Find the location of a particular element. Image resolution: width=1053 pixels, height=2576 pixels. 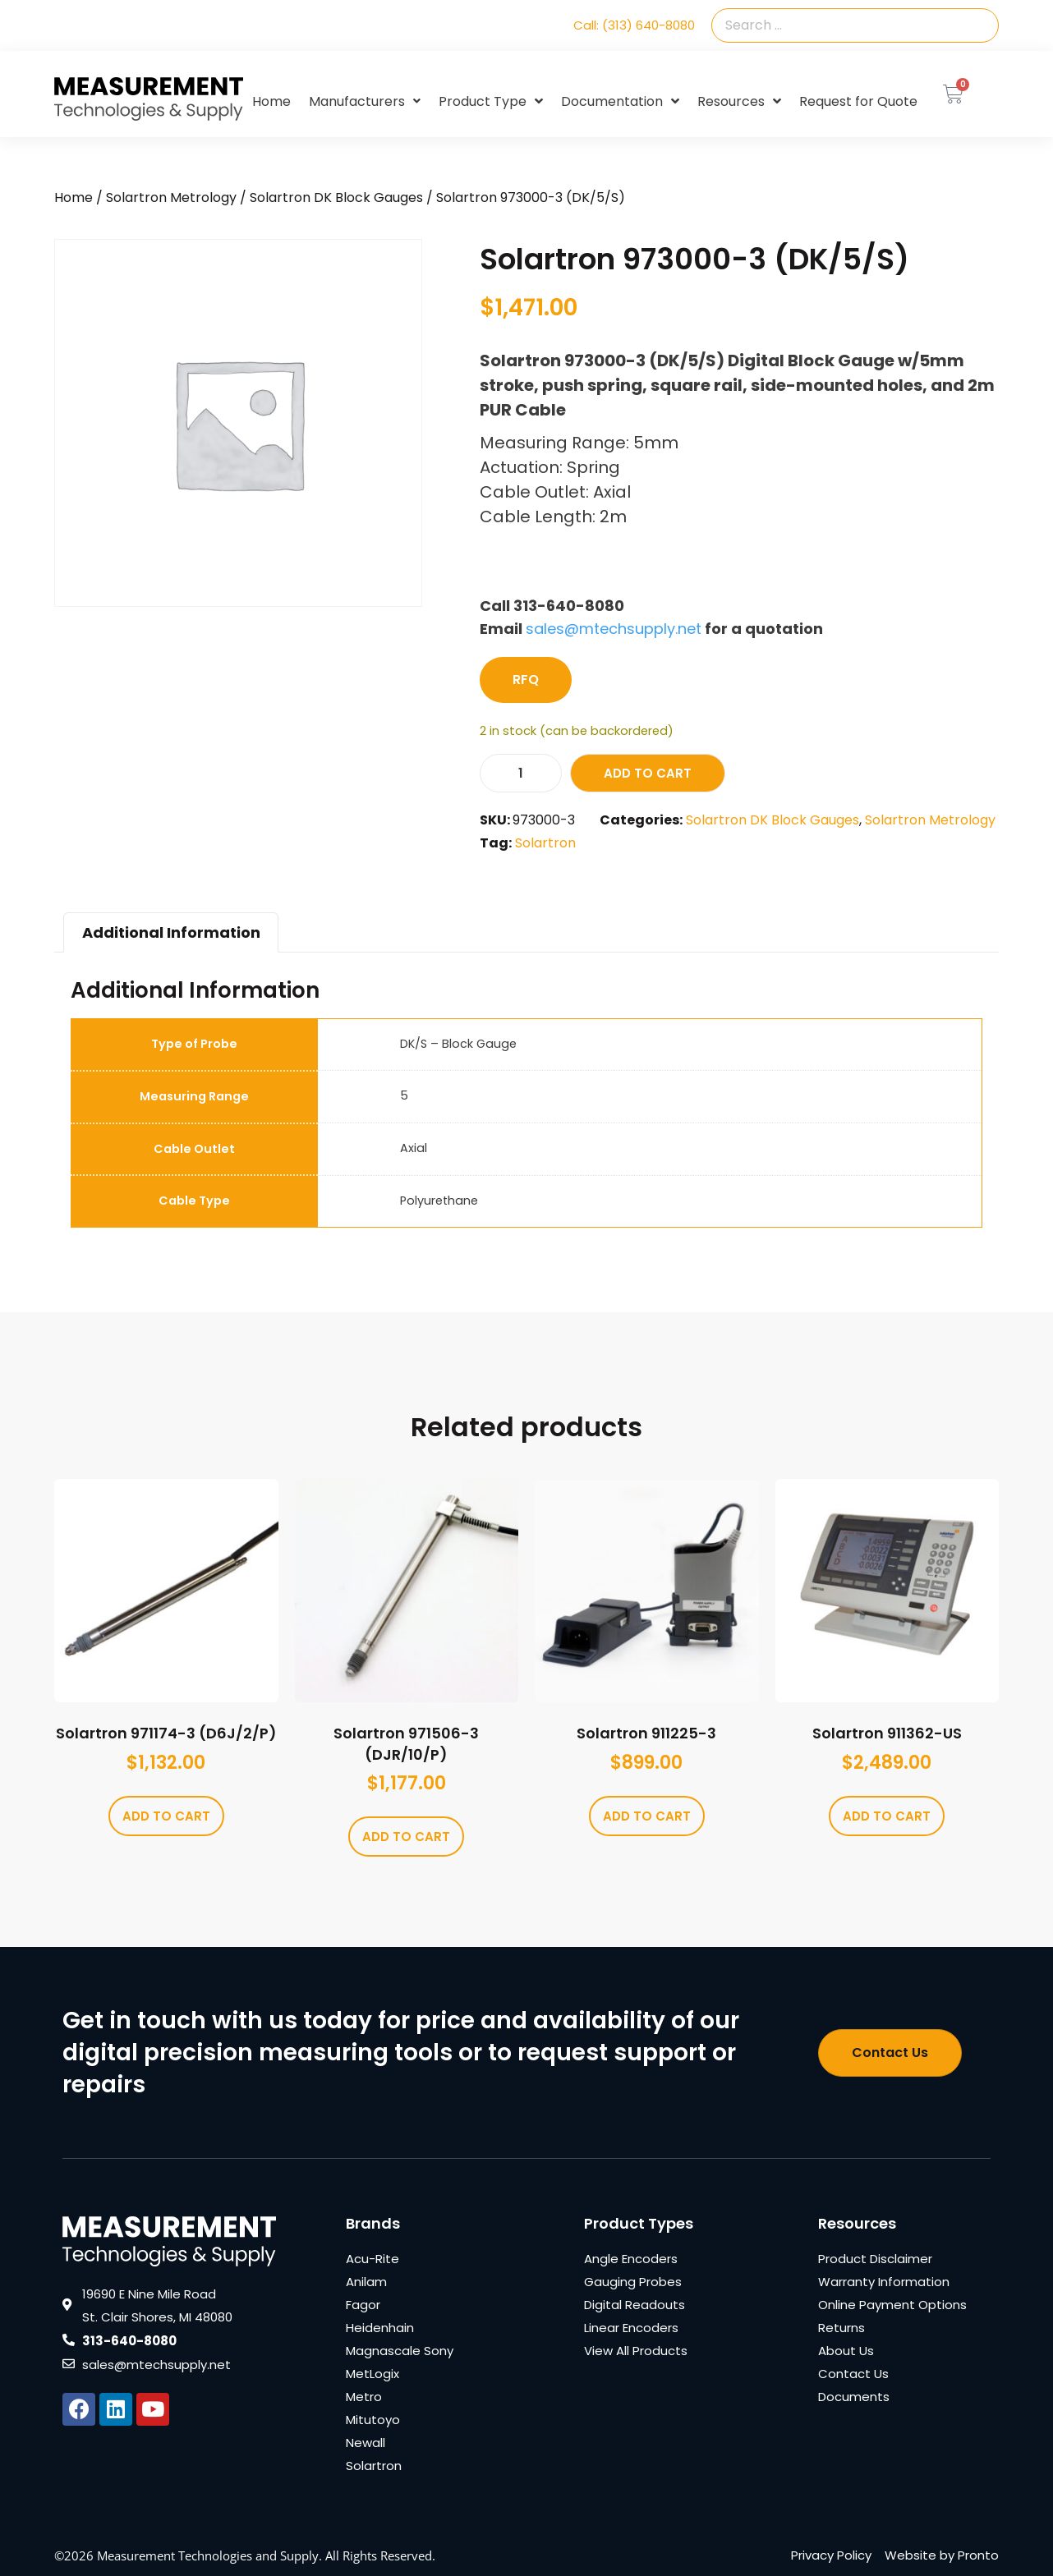

About Us is located at coordinates (846, 2350).